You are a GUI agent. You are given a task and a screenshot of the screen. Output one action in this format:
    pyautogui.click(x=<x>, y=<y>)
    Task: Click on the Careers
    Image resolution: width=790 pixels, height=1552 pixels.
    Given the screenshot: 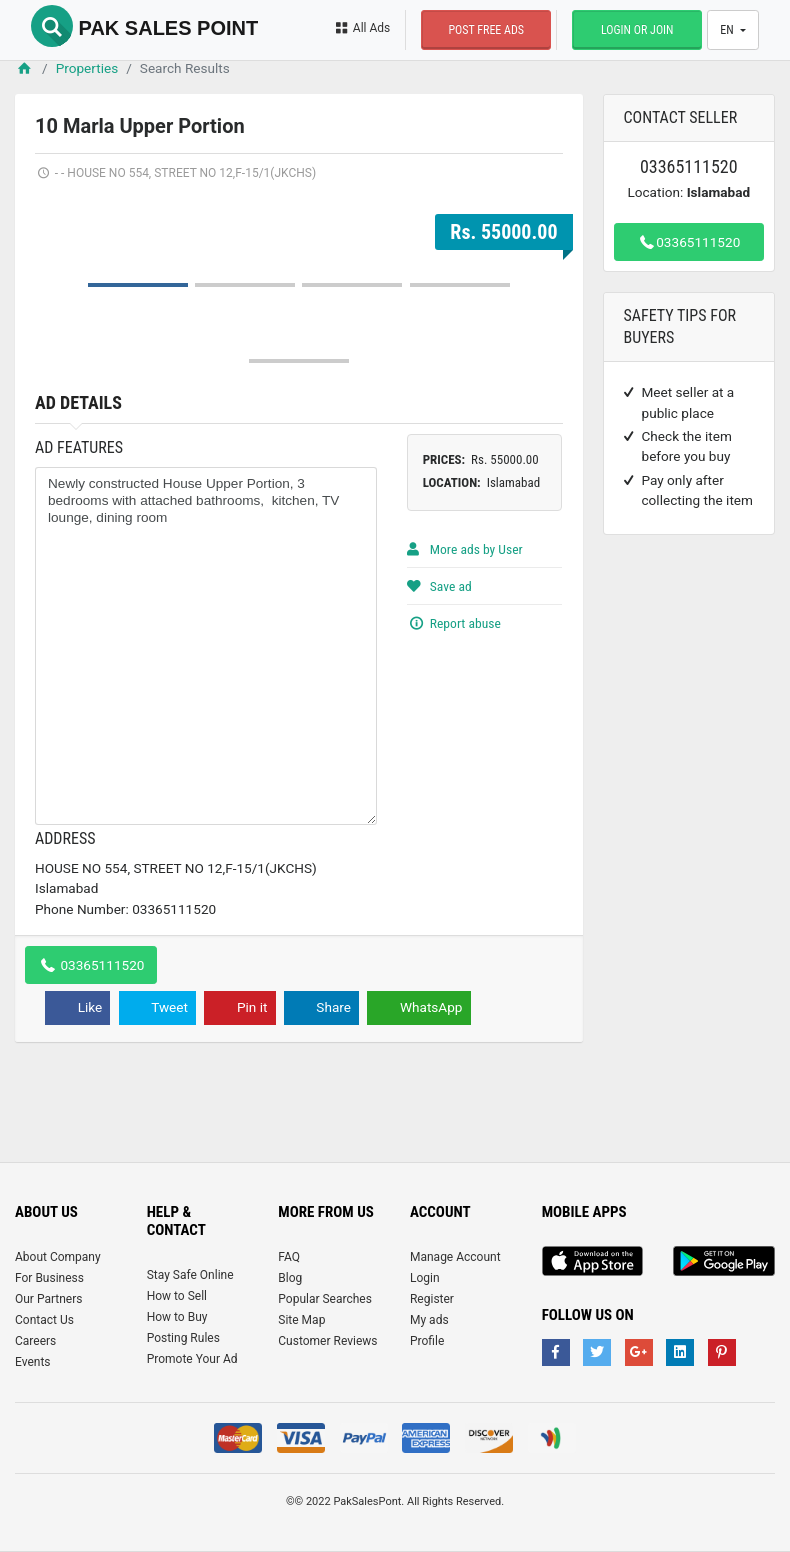 What is the action you would take?
    pyautogui.click(x=35, y=1341)
    